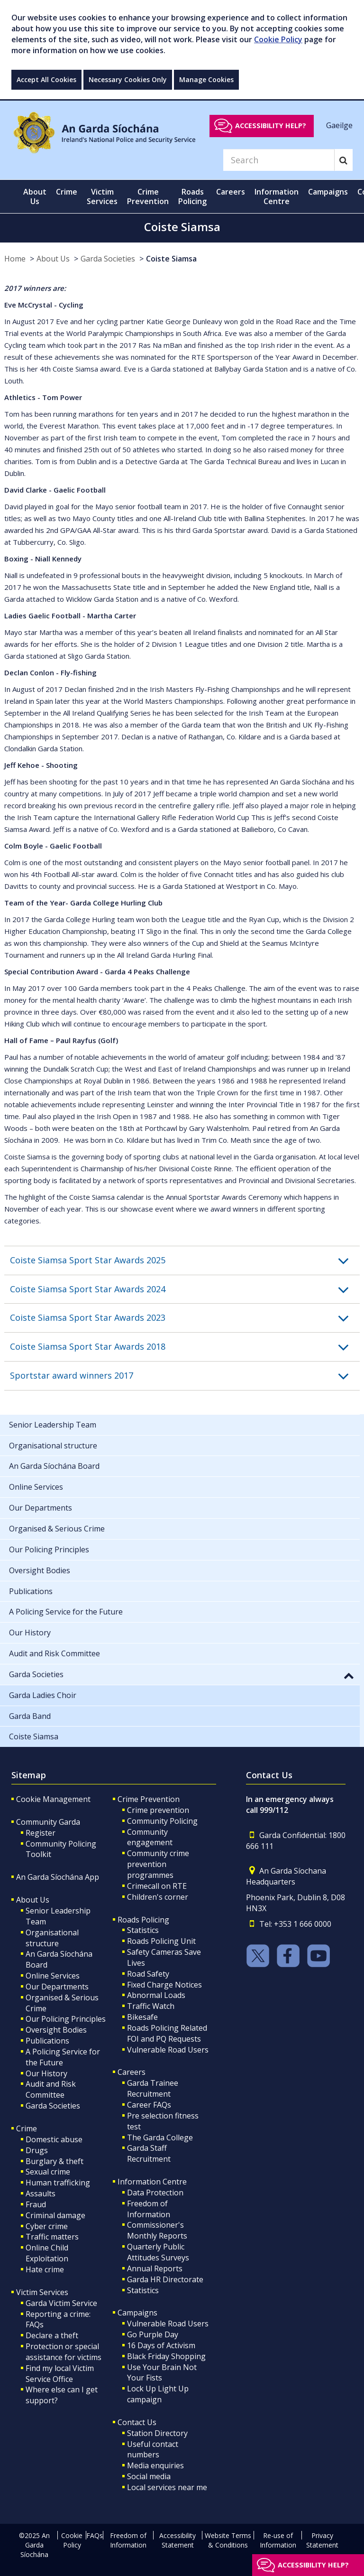  I want to click on Community engagement, so click(150, 1837).